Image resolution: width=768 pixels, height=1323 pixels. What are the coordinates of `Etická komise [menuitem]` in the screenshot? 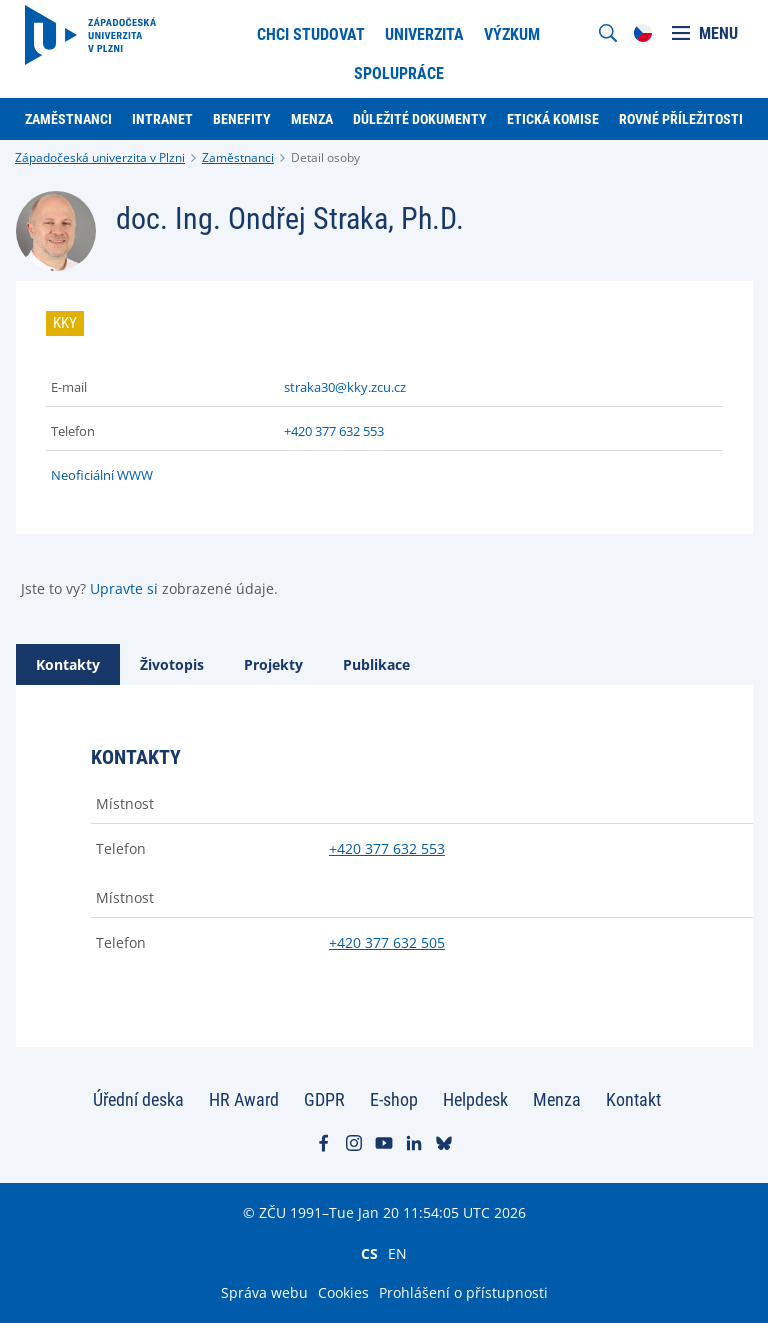 It's located at (553, 119).